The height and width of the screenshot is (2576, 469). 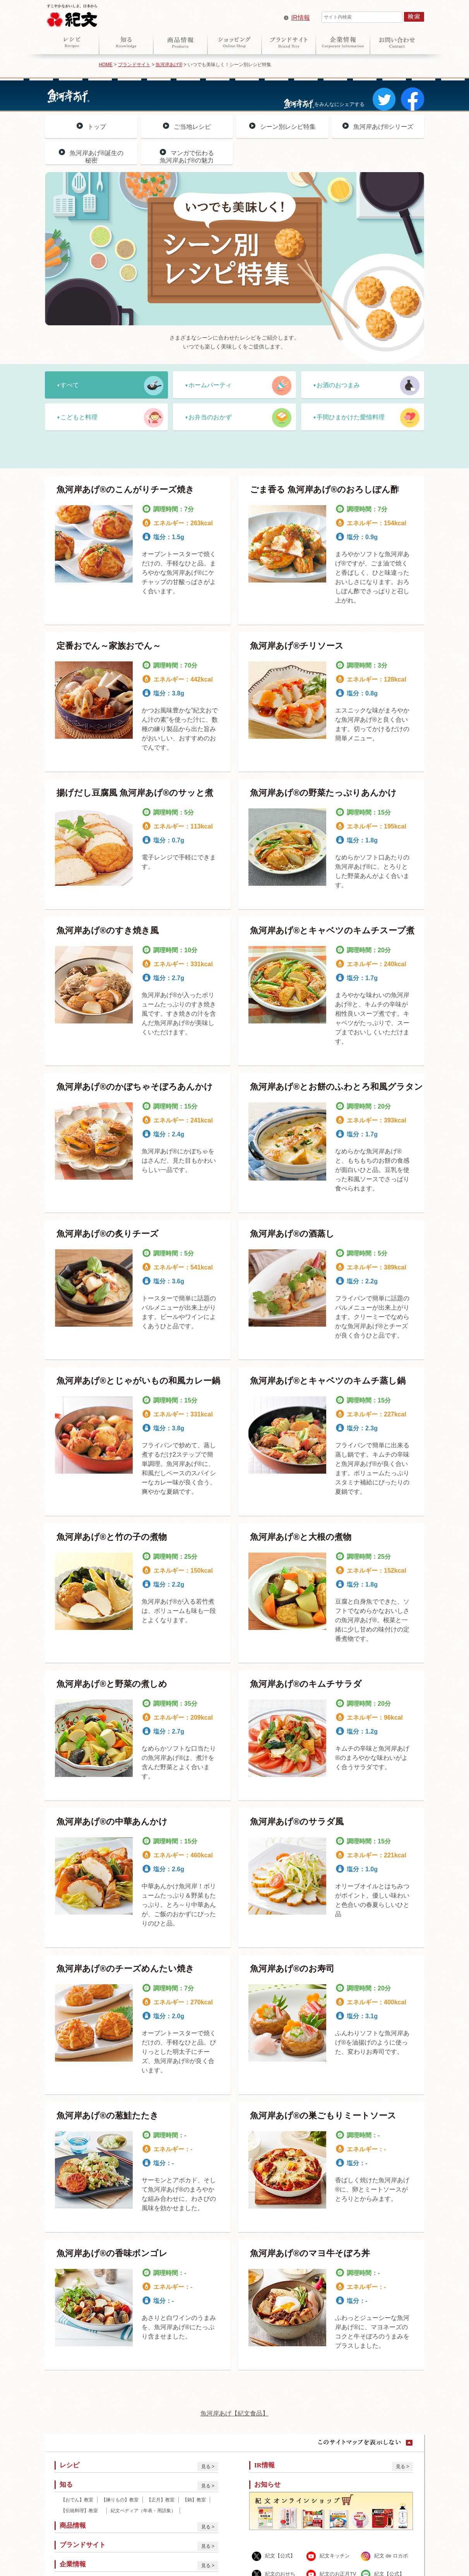 I want to click on 紀文, so click(x=72, y=14).